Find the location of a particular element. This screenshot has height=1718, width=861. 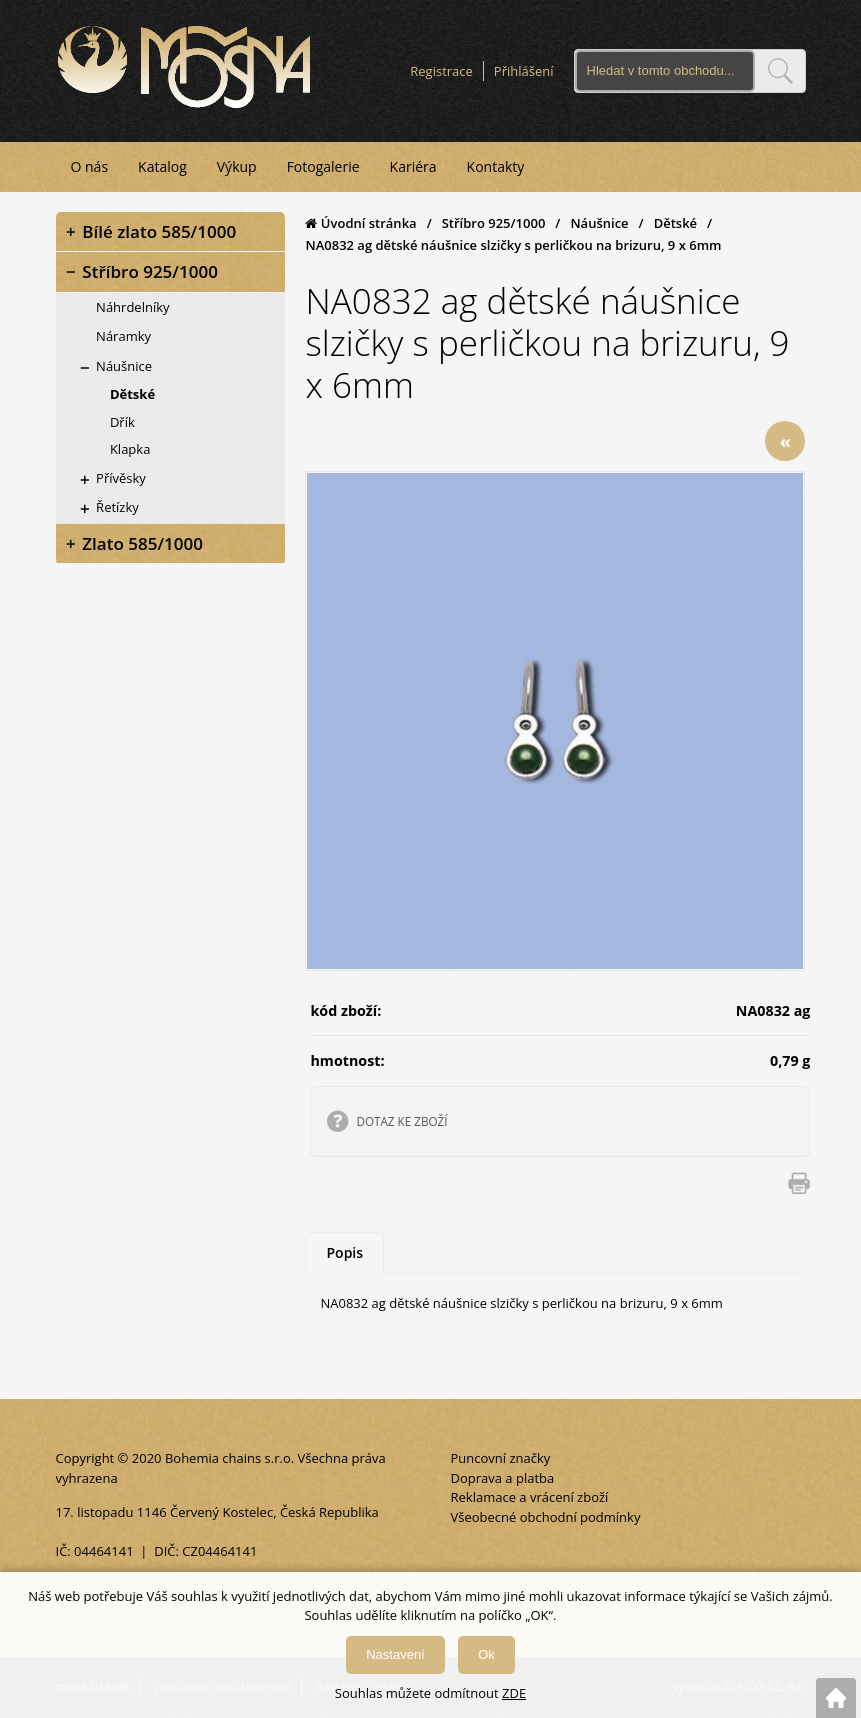

Nastavení is located at coordinates (395, 1654).